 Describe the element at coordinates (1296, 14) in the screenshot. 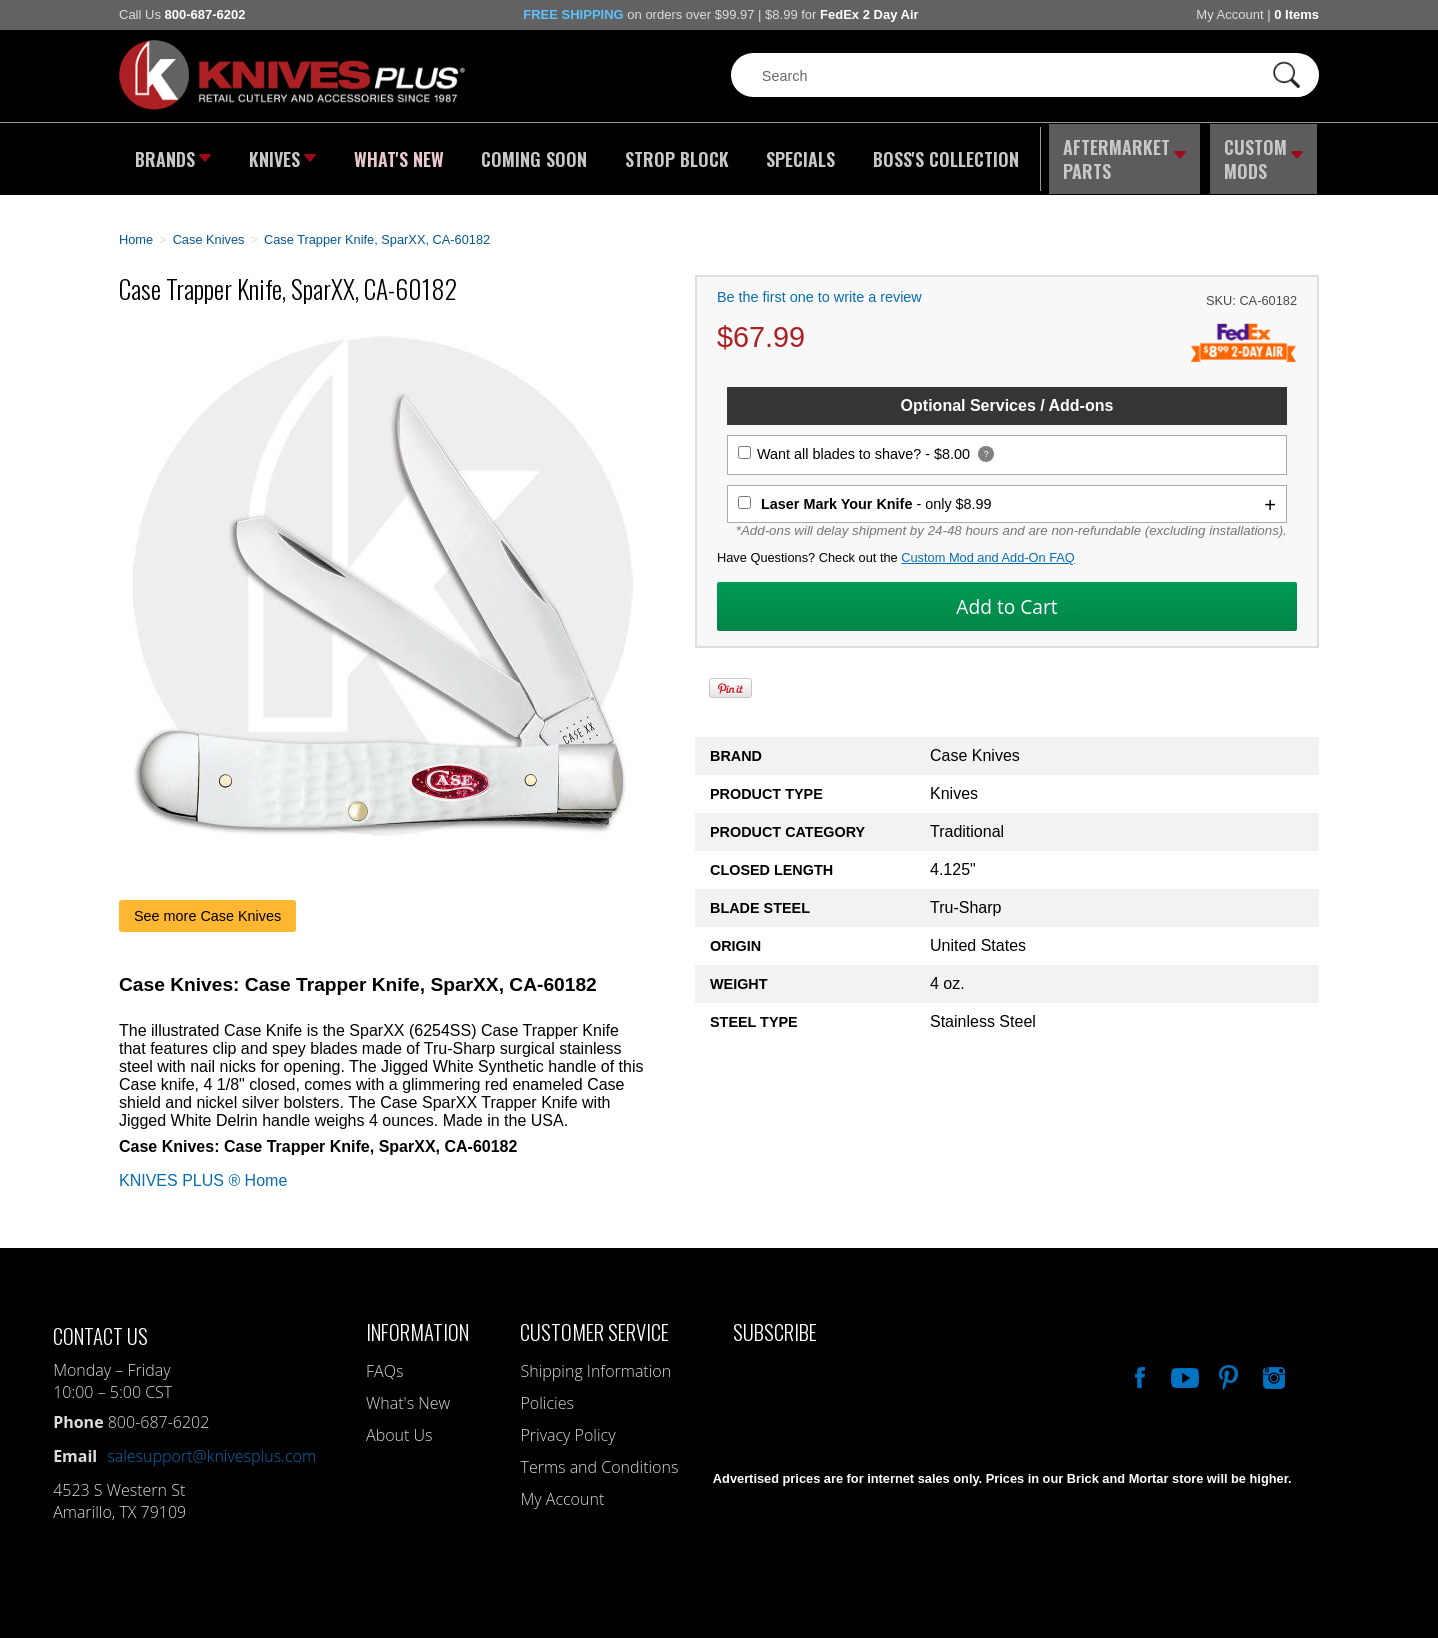

I see `0 Items` at that location.